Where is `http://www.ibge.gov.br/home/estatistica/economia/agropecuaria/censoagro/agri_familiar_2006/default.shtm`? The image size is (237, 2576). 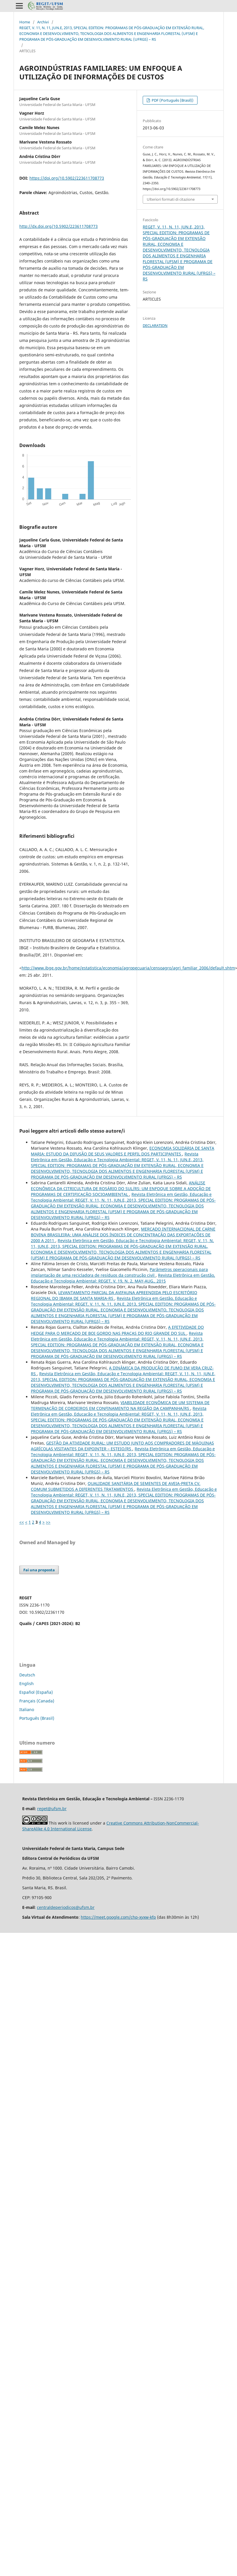
http://www.ibge.gov.br/home/estatistica/economia/agropecuaria/censoagro/agri_familiar_2006/default.shtm is located at coordinates (128, 968).